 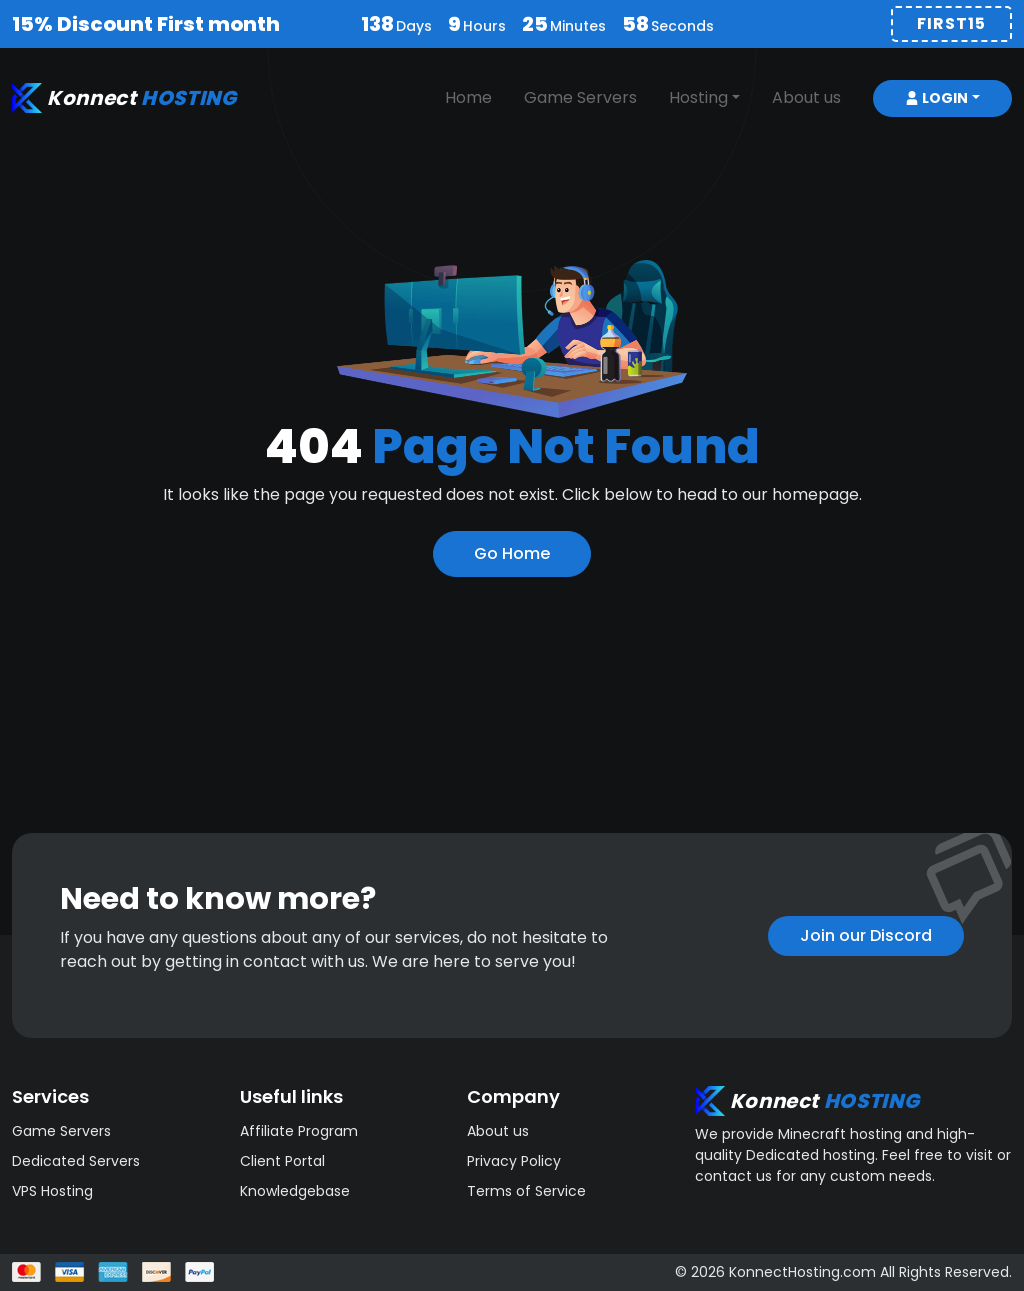 What do you see at coordinates (698, 97) in the screenshot?
I see `Hosting` at bounding box center [698, 97].